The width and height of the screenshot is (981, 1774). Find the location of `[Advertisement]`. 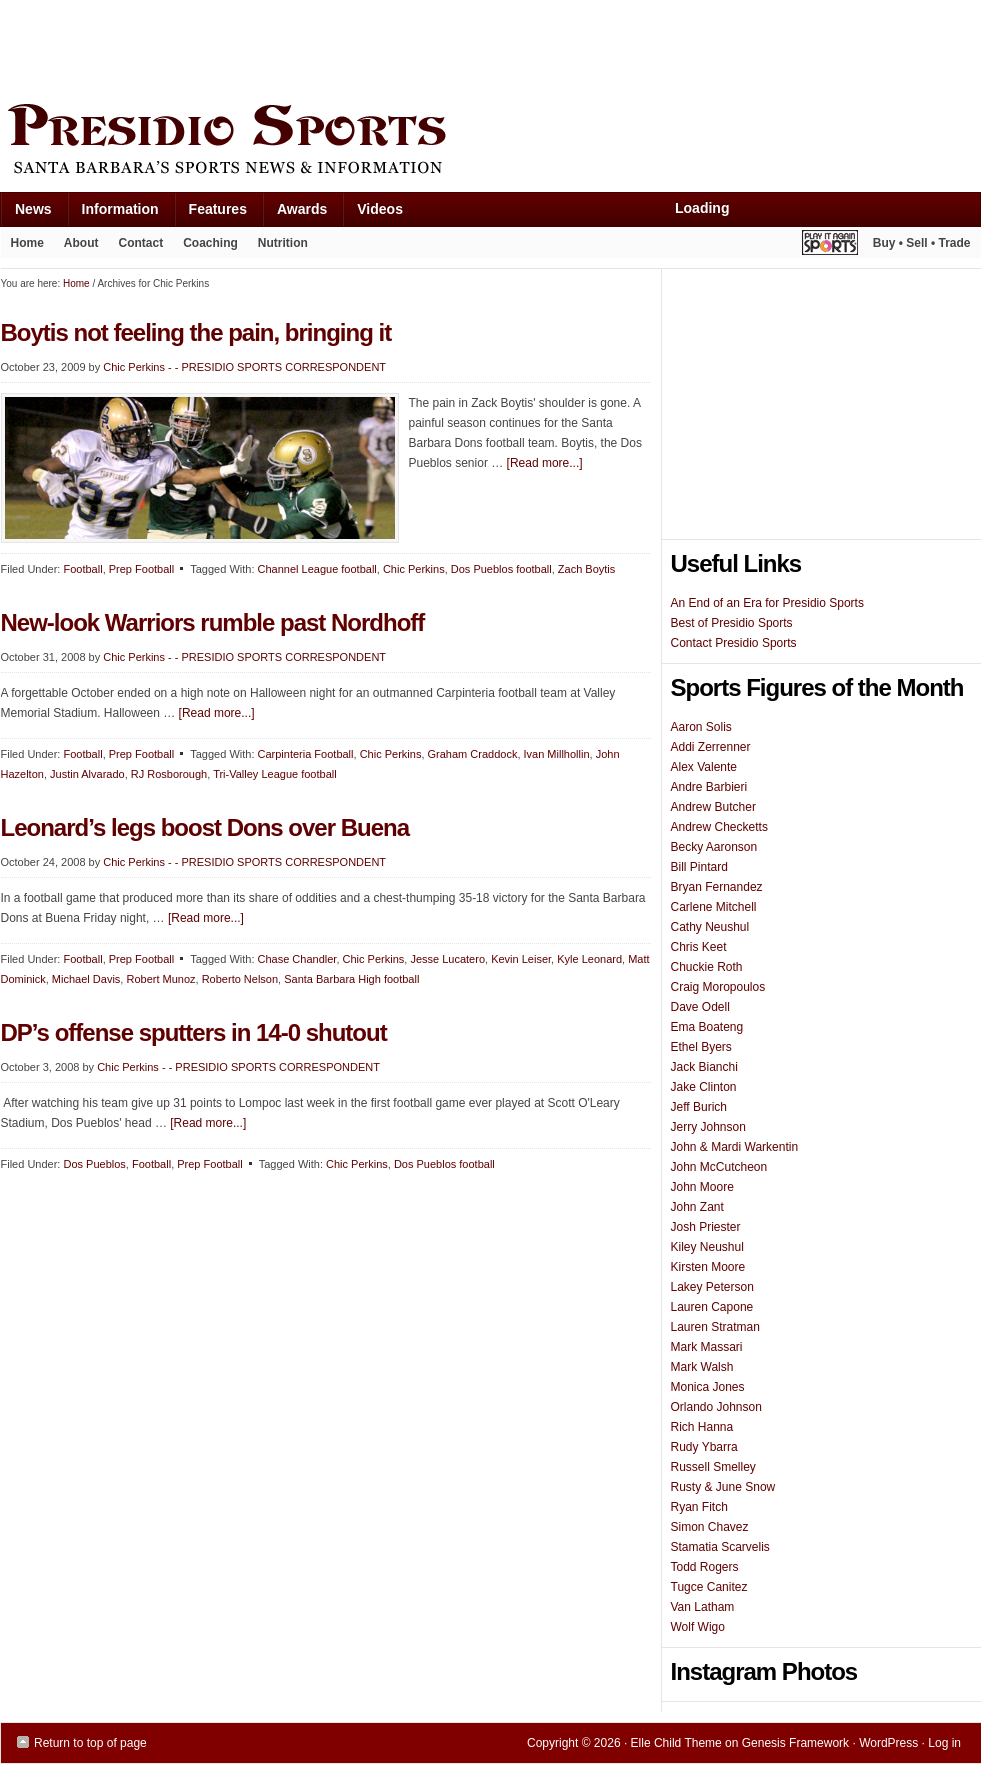

[Advertisement] is located at coordinates (365, 47).